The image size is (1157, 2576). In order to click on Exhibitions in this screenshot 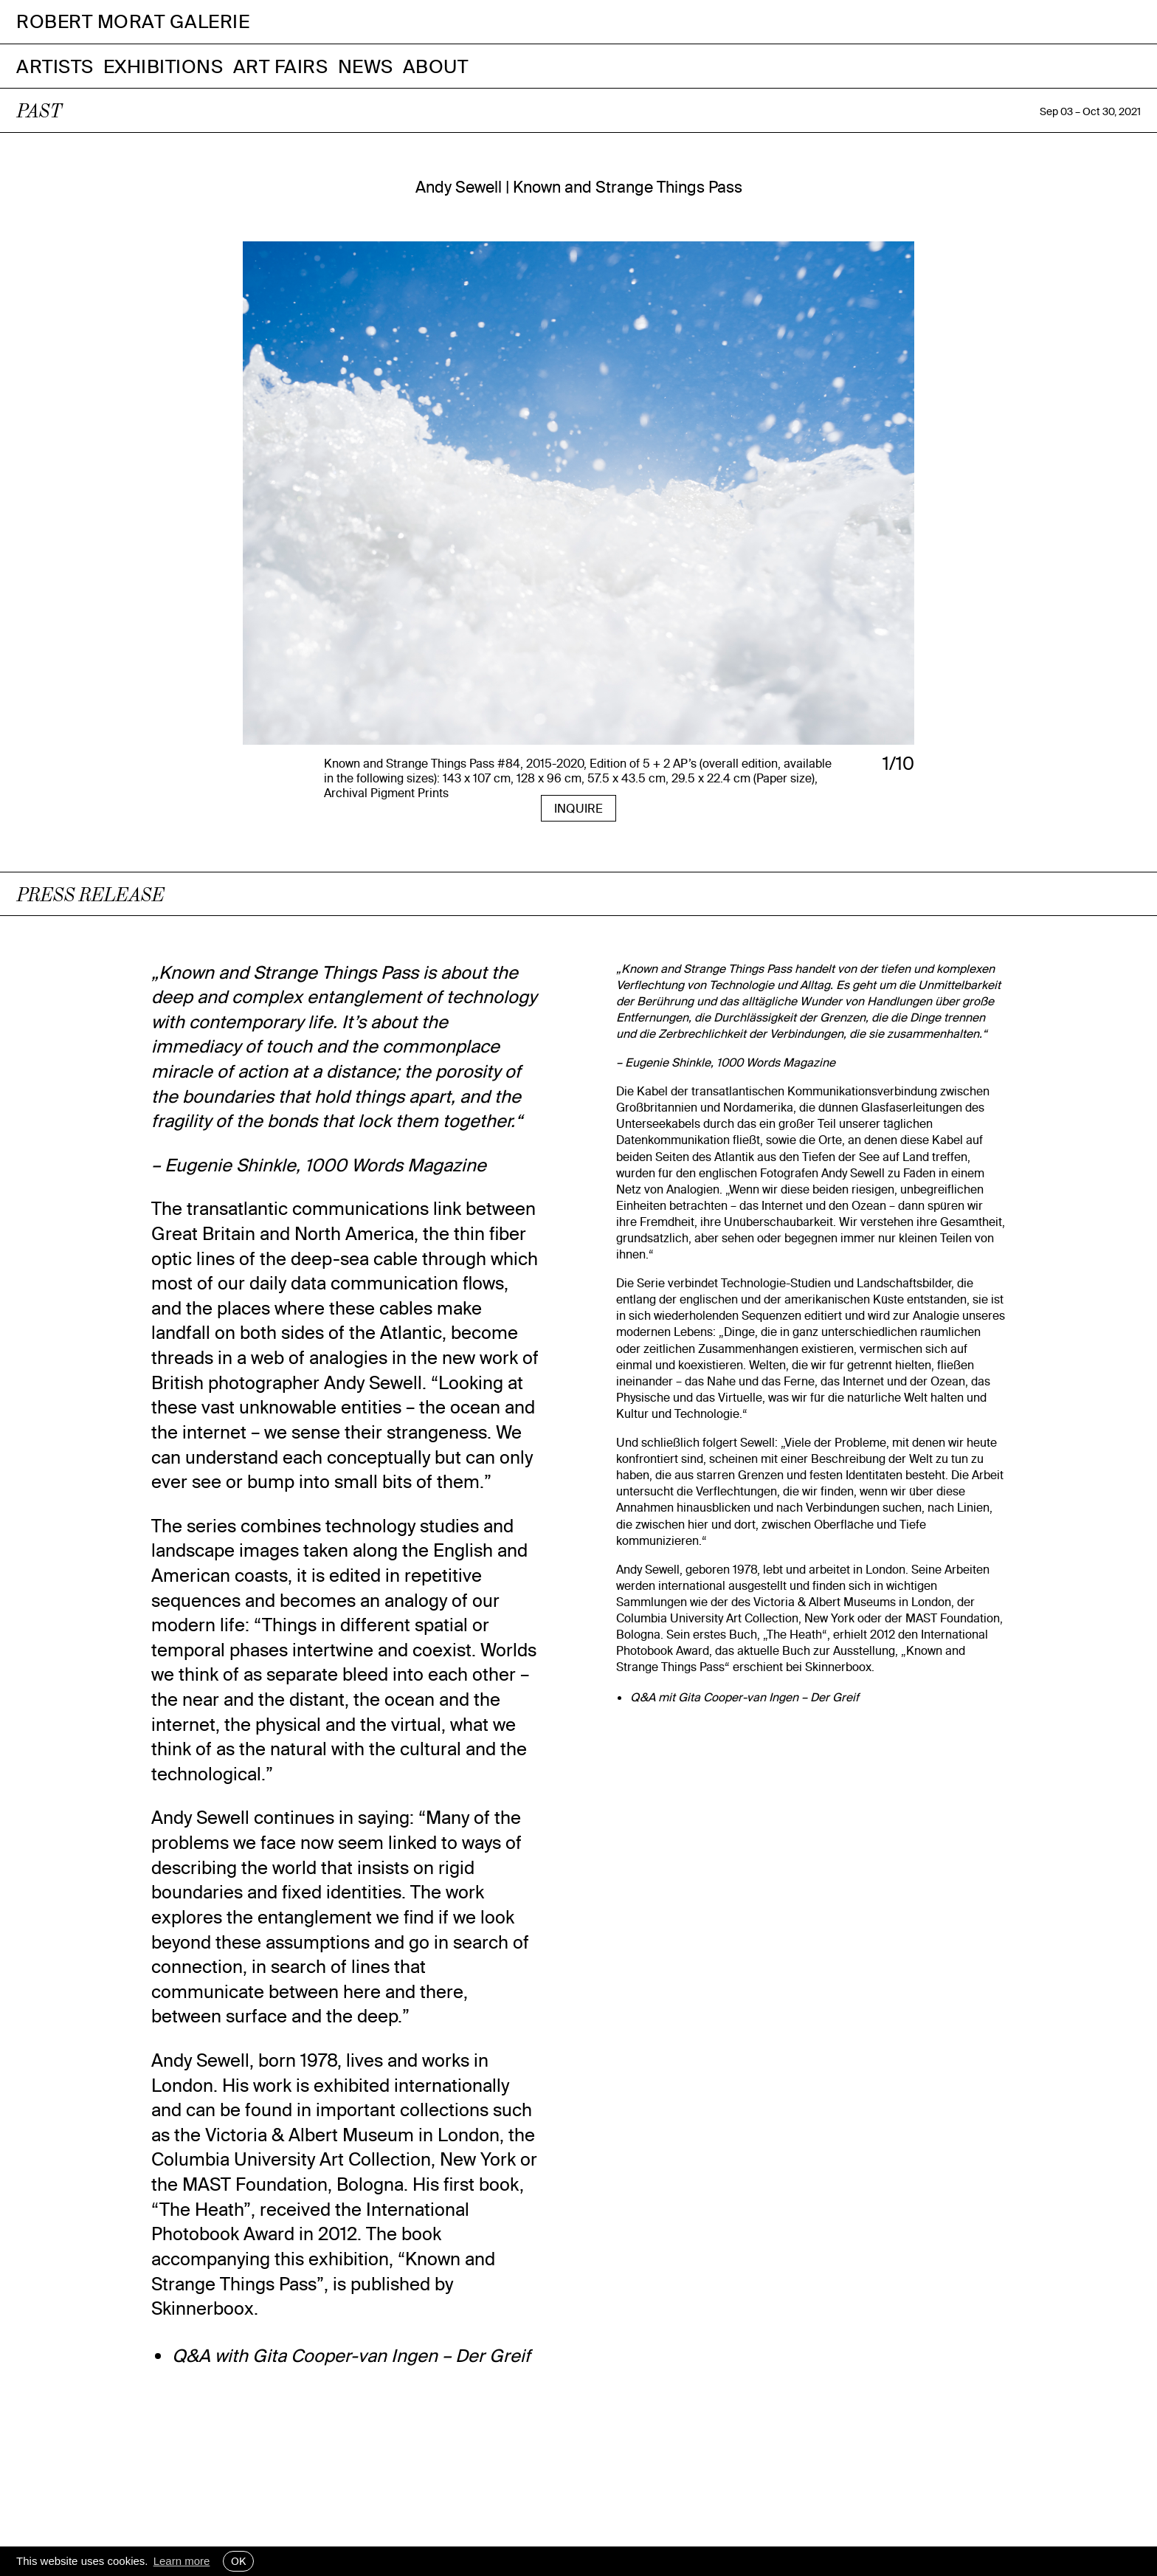, I will do `click(163, 66)`.